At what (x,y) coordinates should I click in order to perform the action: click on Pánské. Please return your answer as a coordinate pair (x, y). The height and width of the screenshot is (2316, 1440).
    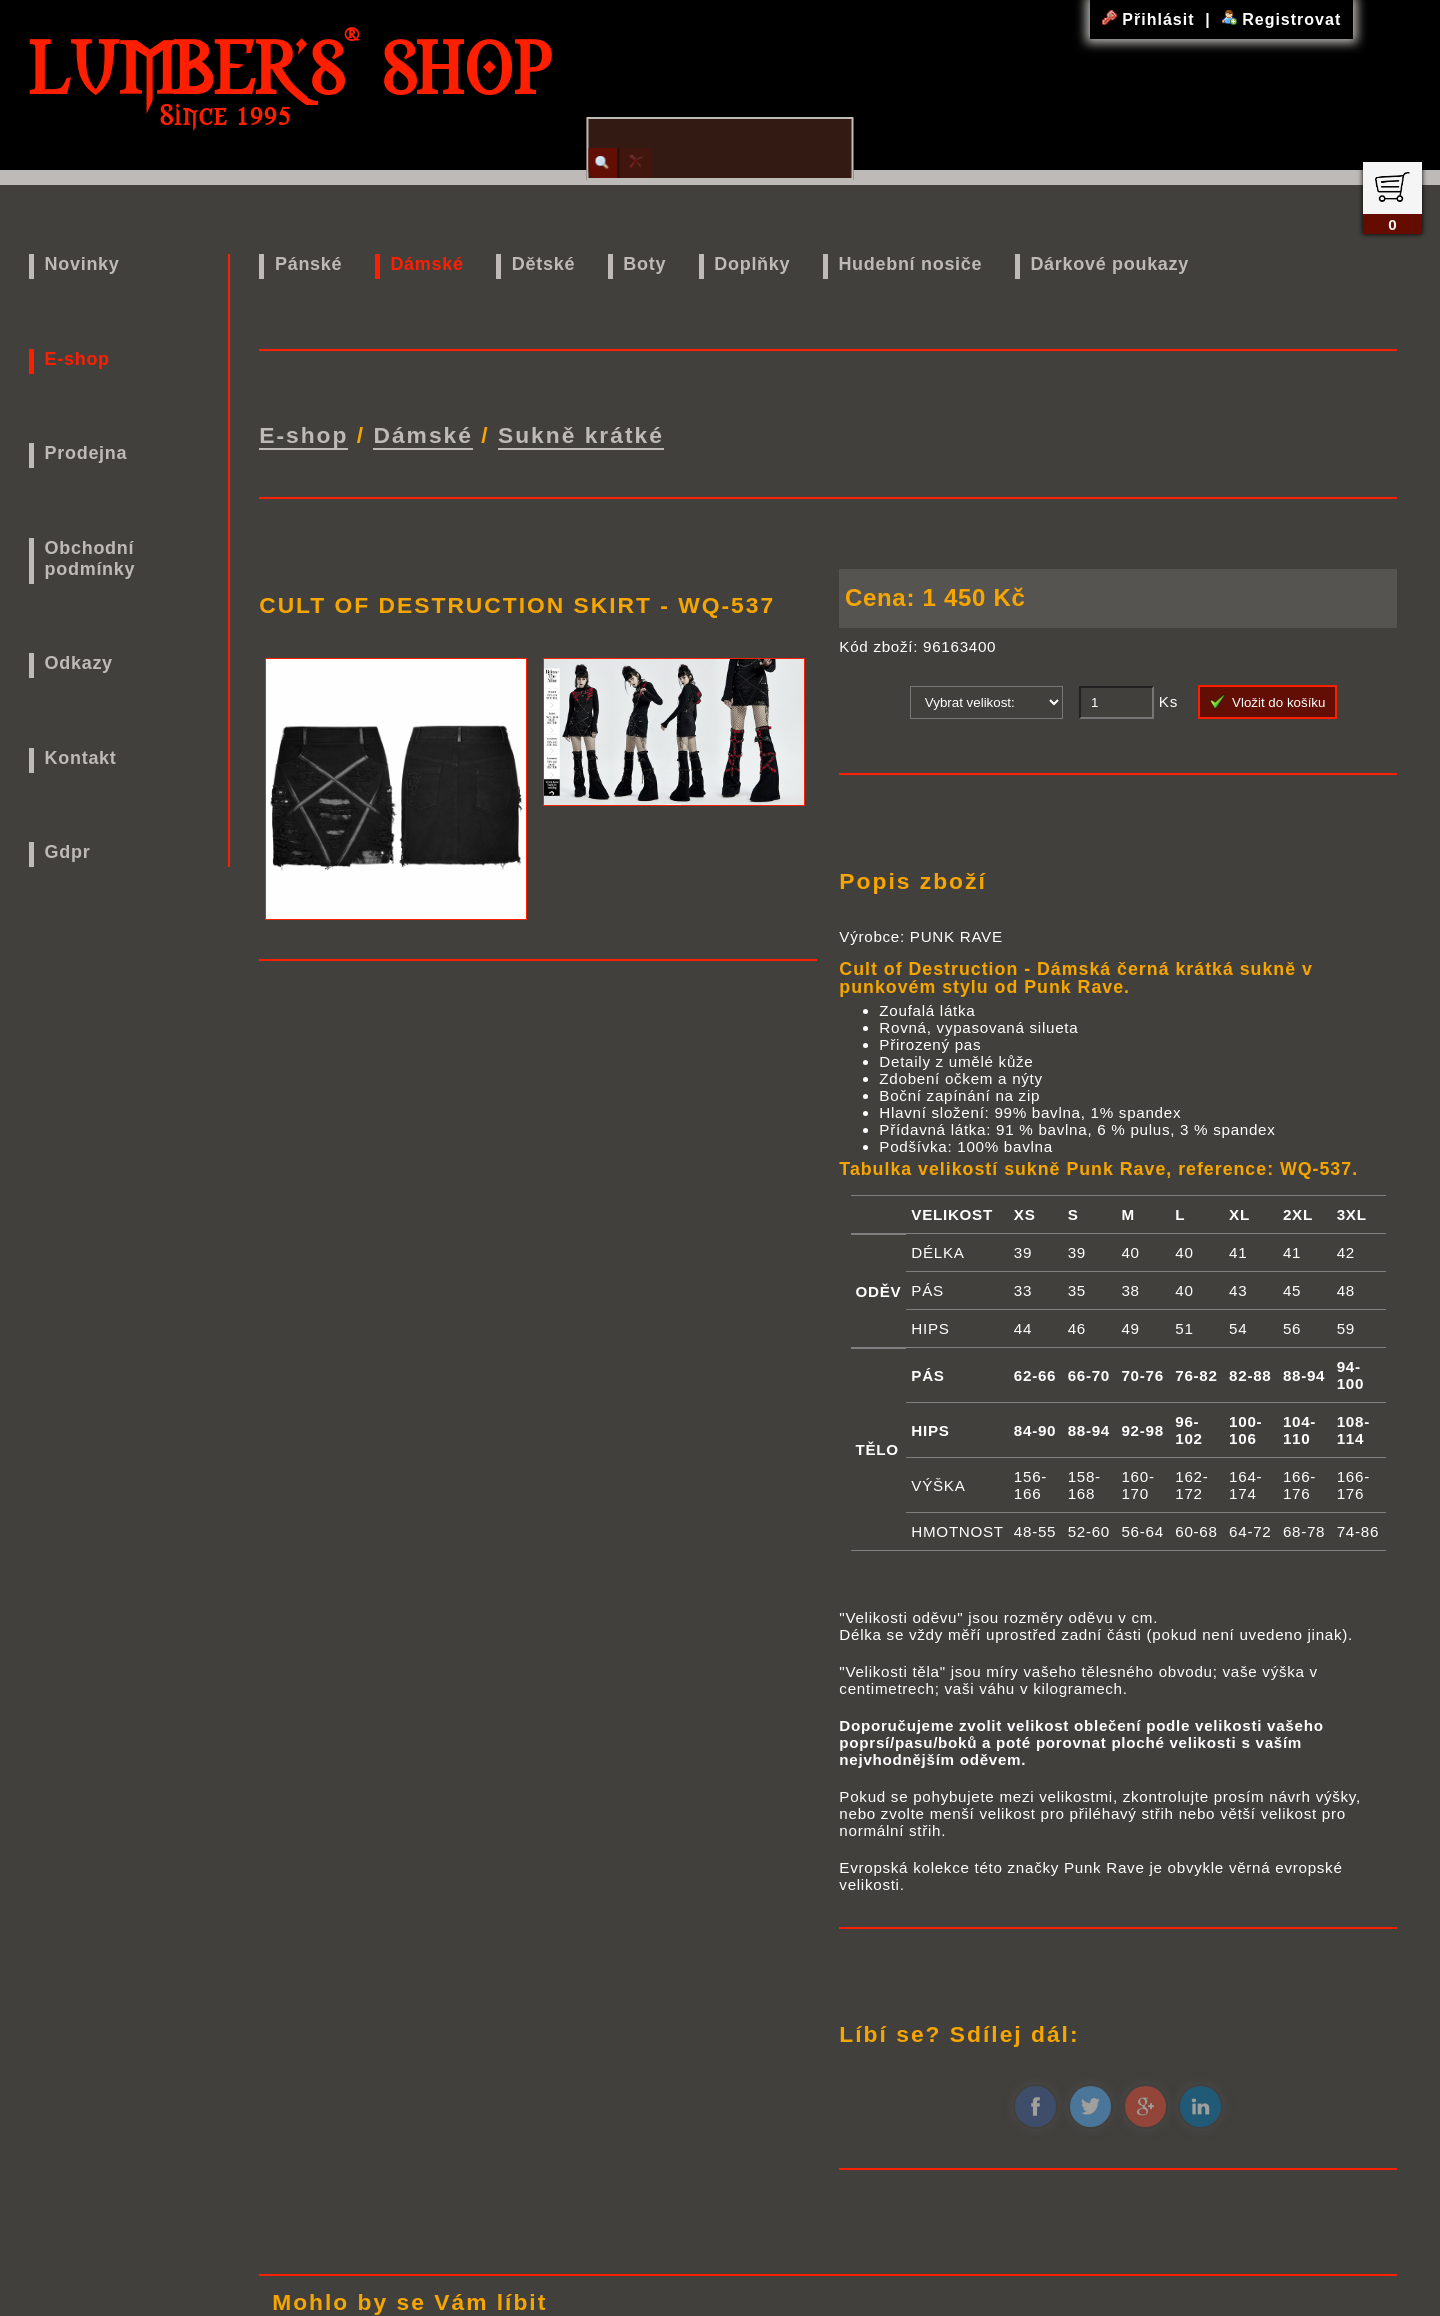
    Looking at the image, I should click on (308, 264).